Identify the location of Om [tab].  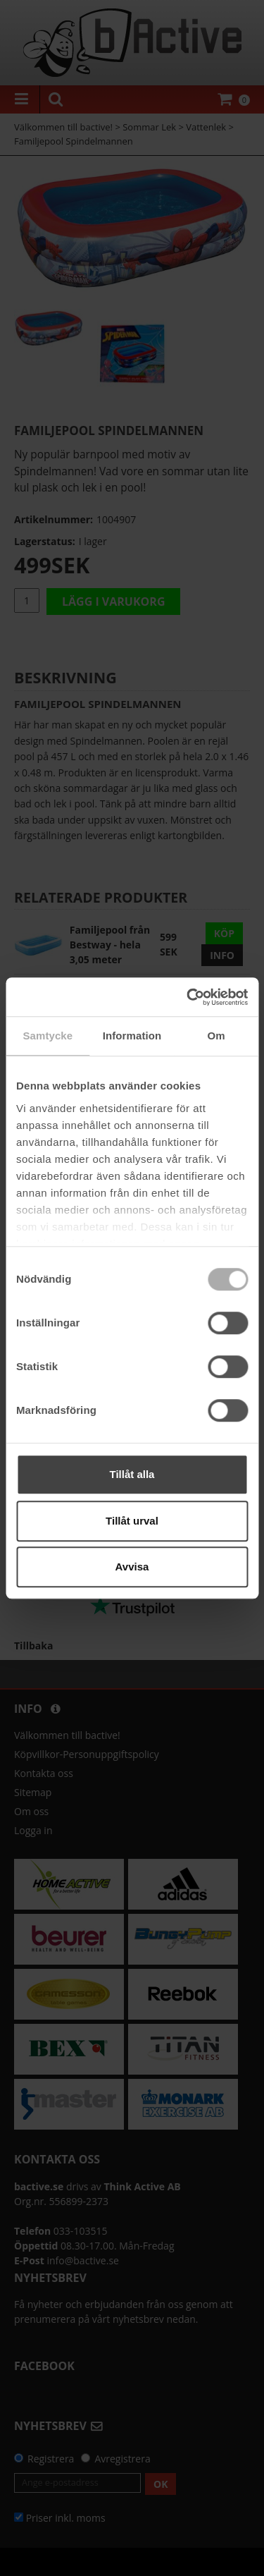
(216, 1036).